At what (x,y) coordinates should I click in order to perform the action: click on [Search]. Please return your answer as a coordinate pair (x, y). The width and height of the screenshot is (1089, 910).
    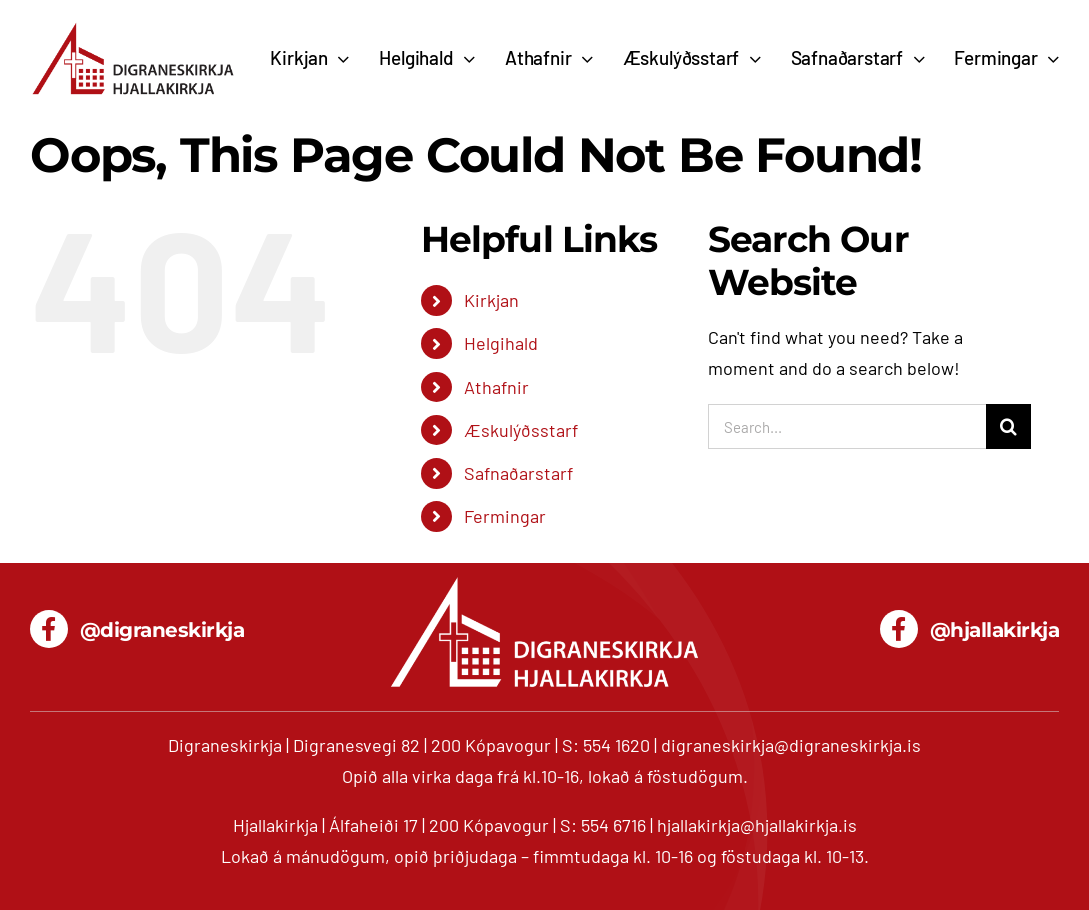
    Looking at the image, I should click on (1008, 426).